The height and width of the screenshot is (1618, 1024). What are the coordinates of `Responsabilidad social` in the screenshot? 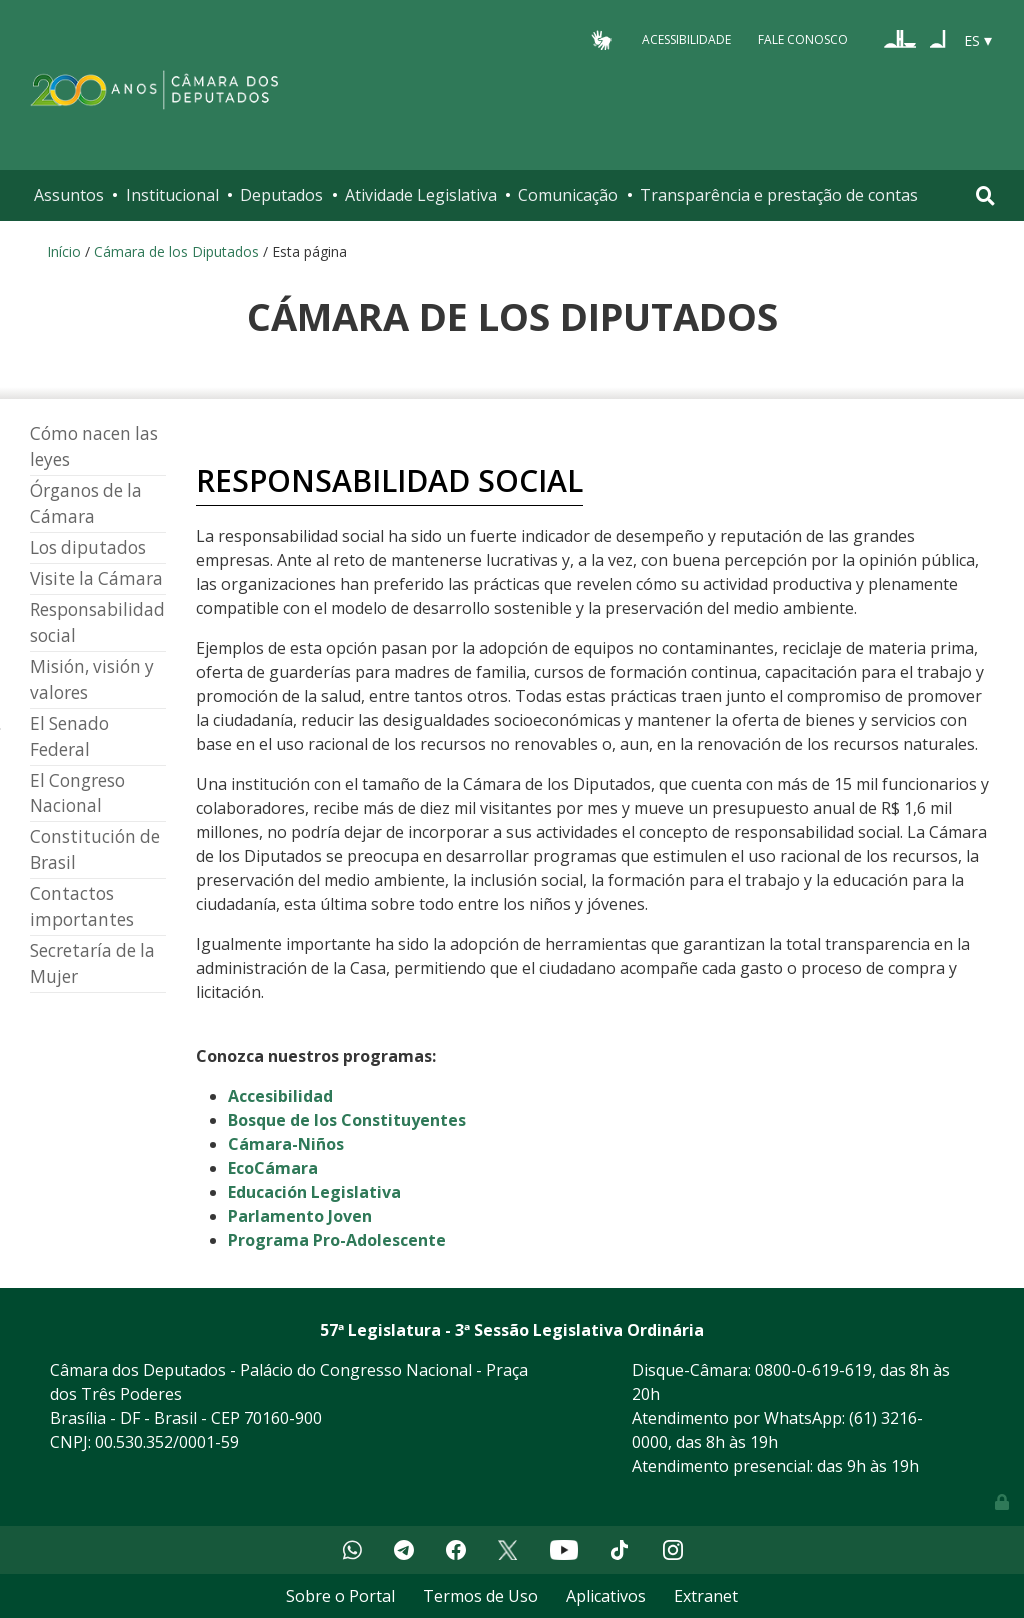 It's located at (97, 622).